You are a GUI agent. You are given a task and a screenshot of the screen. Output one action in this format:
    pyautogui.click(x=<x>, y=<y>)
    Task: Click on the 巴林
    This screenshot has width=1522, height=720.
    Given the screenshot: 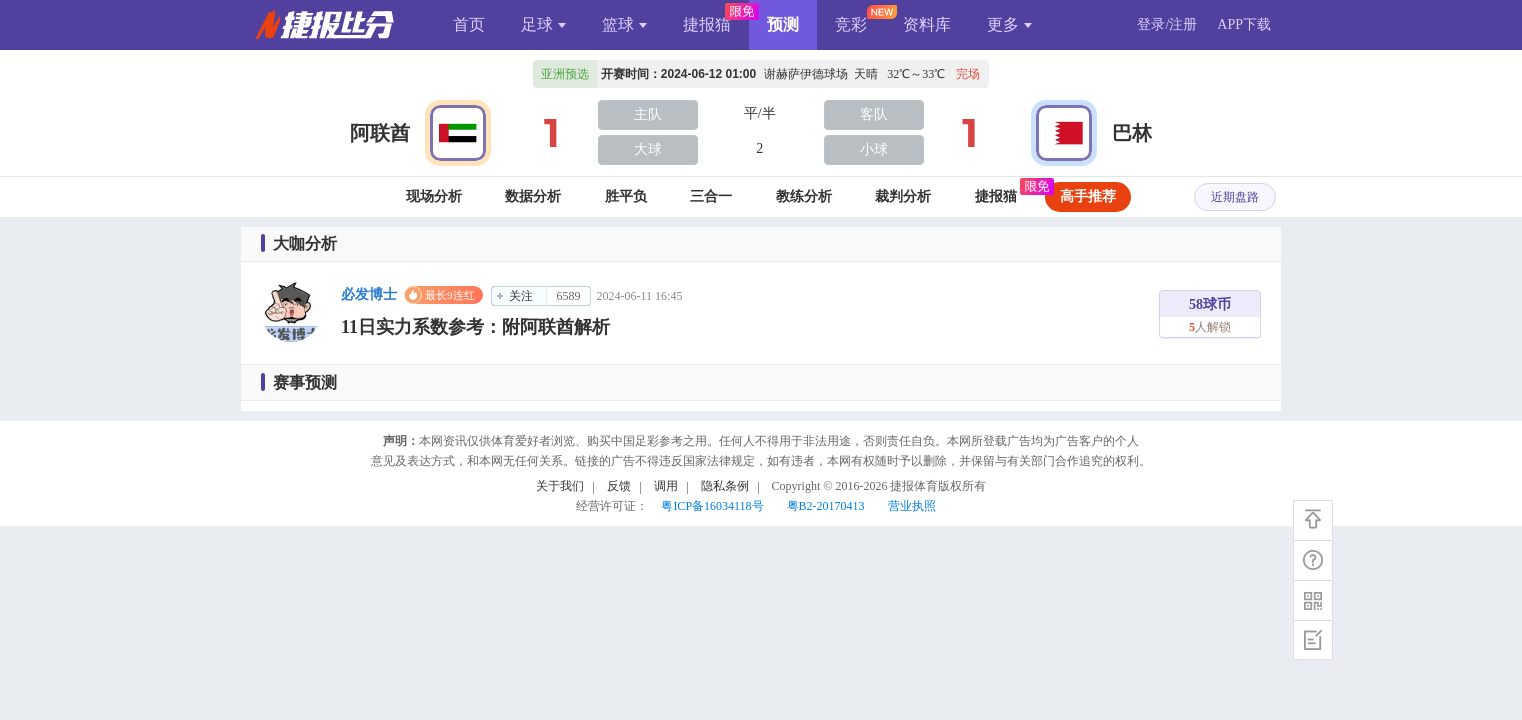 What is the action you would take?
    pyautogui.click(x=1132, y=133)
    